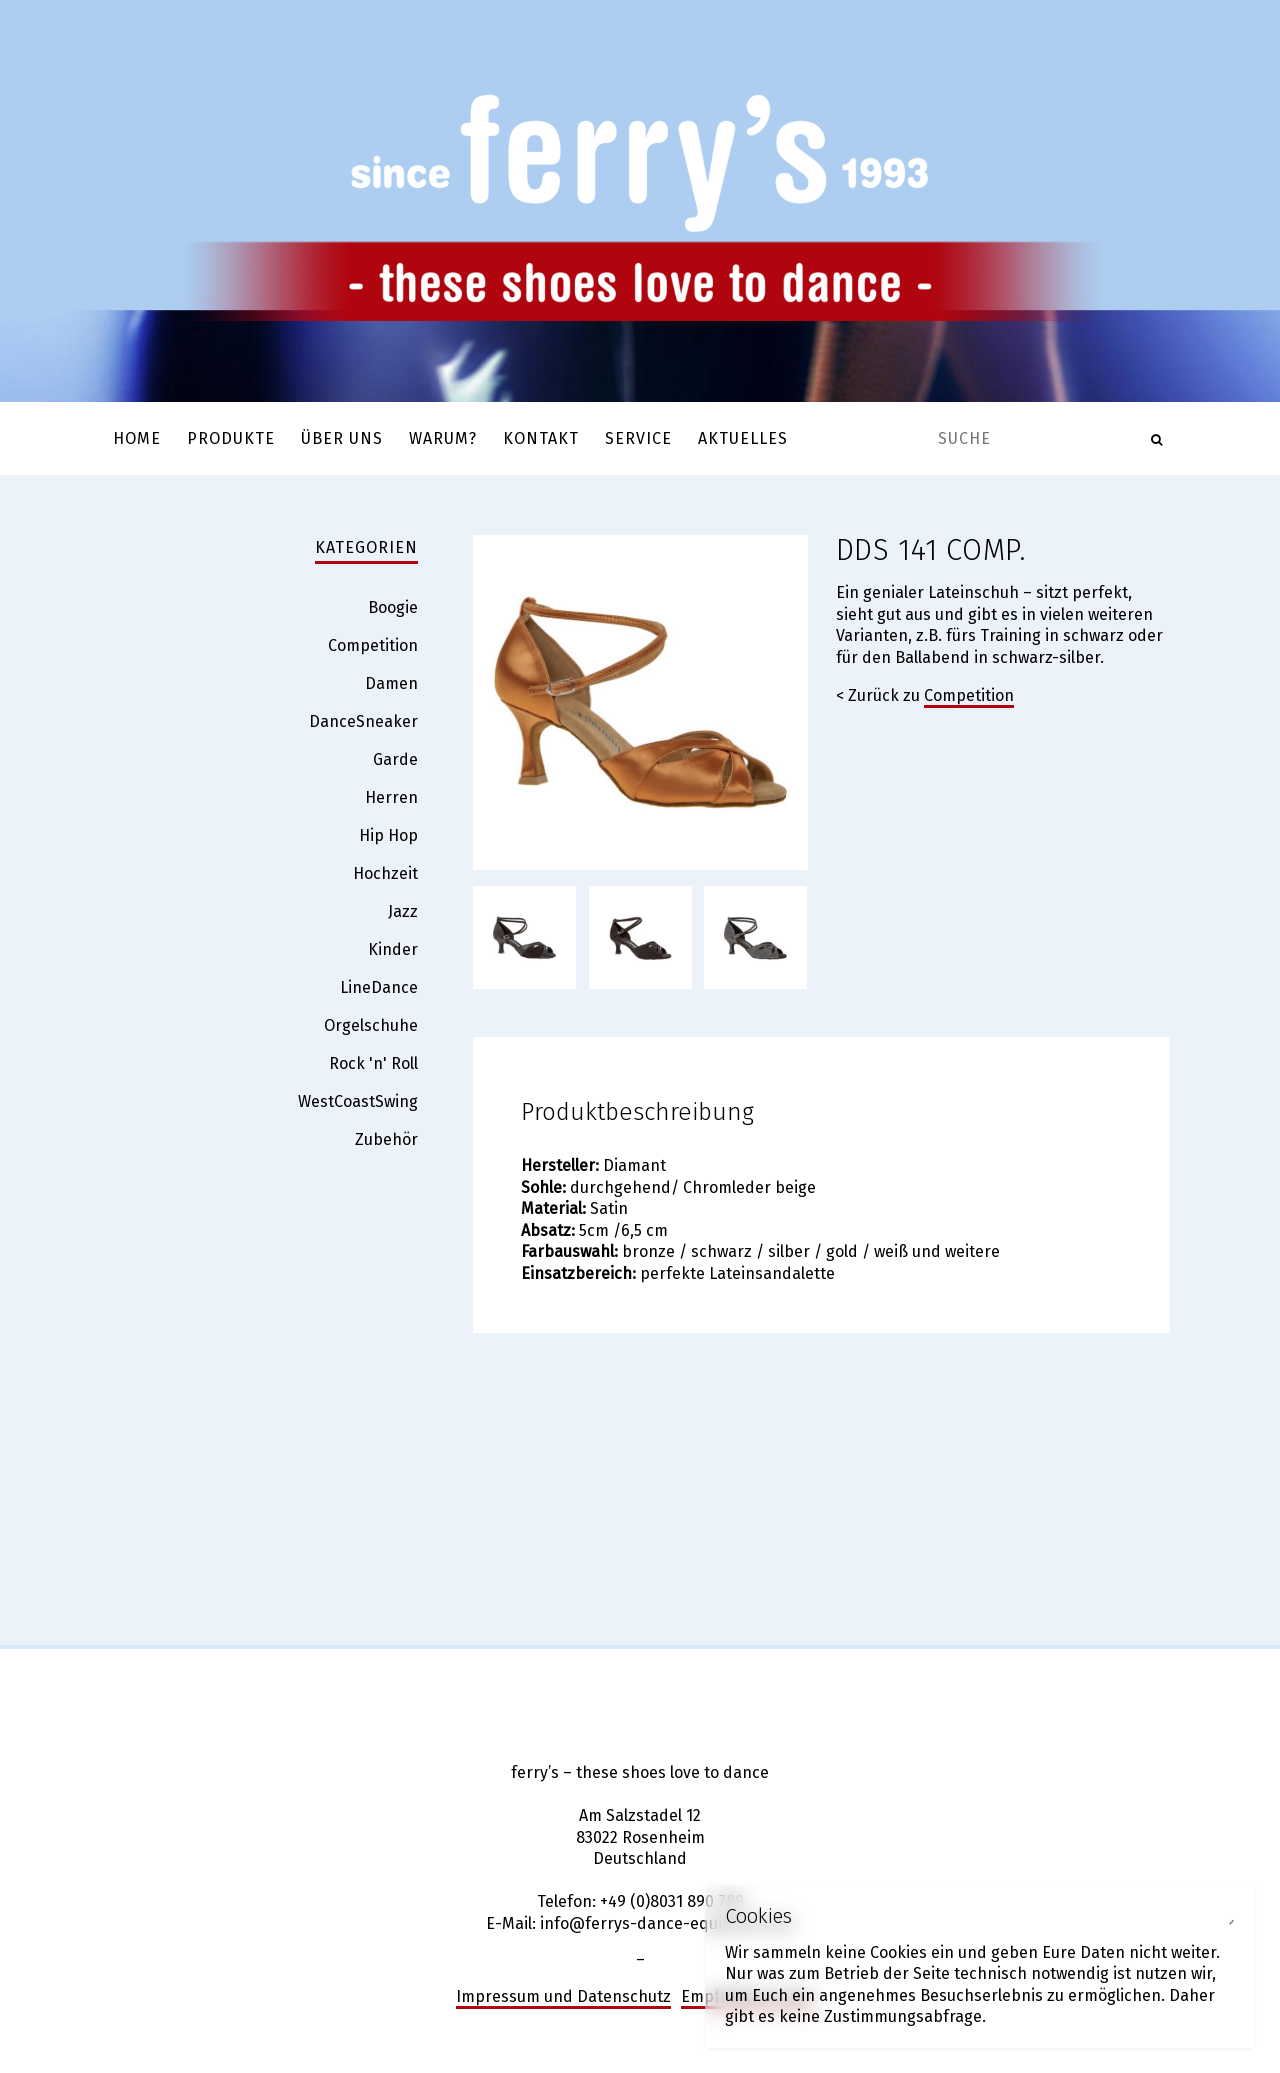 This screenshot has height=2073, width=1280. What do you see at coordinates (403, 911) in the screenshot?
I see `Jazz` at bounding box center [403, 911].